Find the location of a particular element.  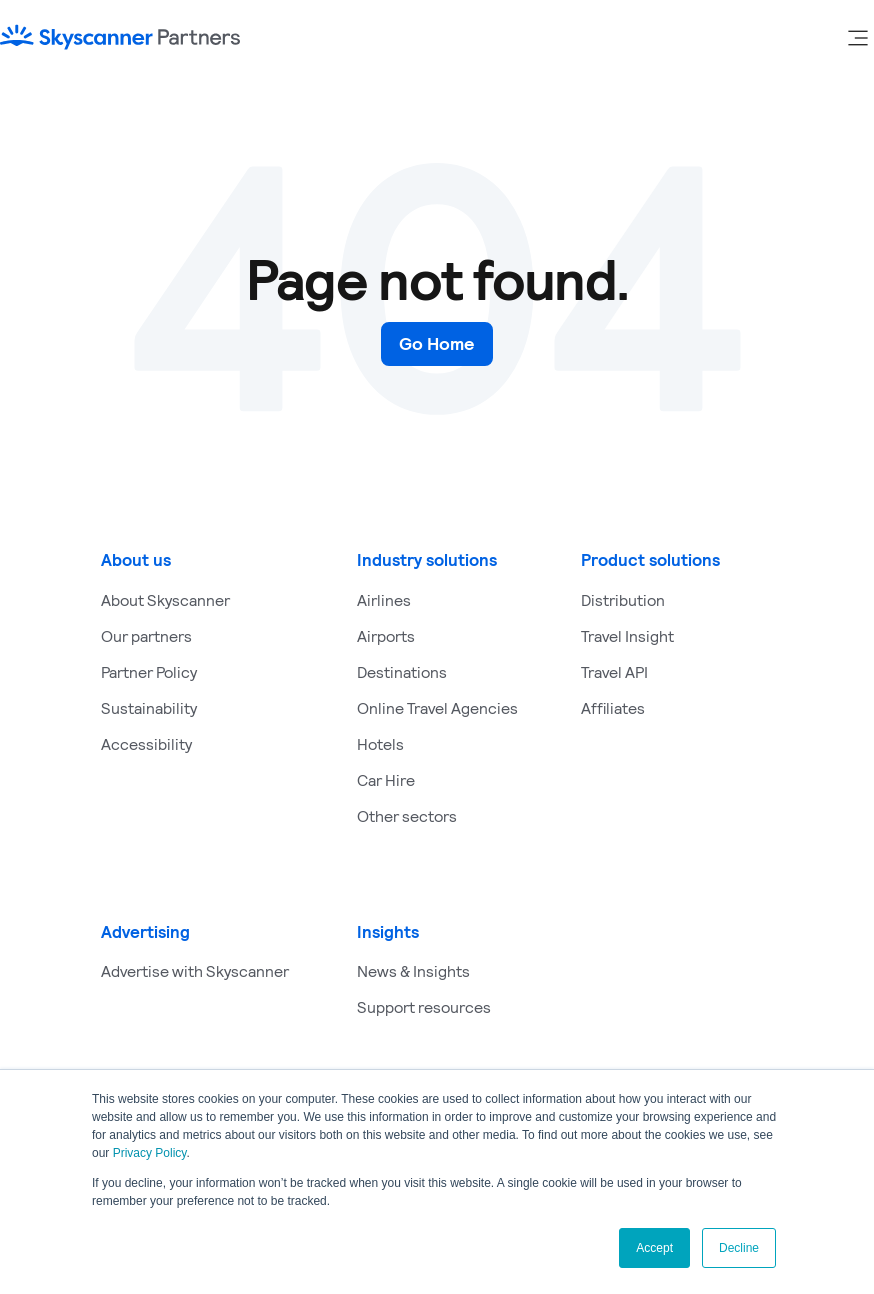

Airports [menuitem] is located at coordinates (386, 635).